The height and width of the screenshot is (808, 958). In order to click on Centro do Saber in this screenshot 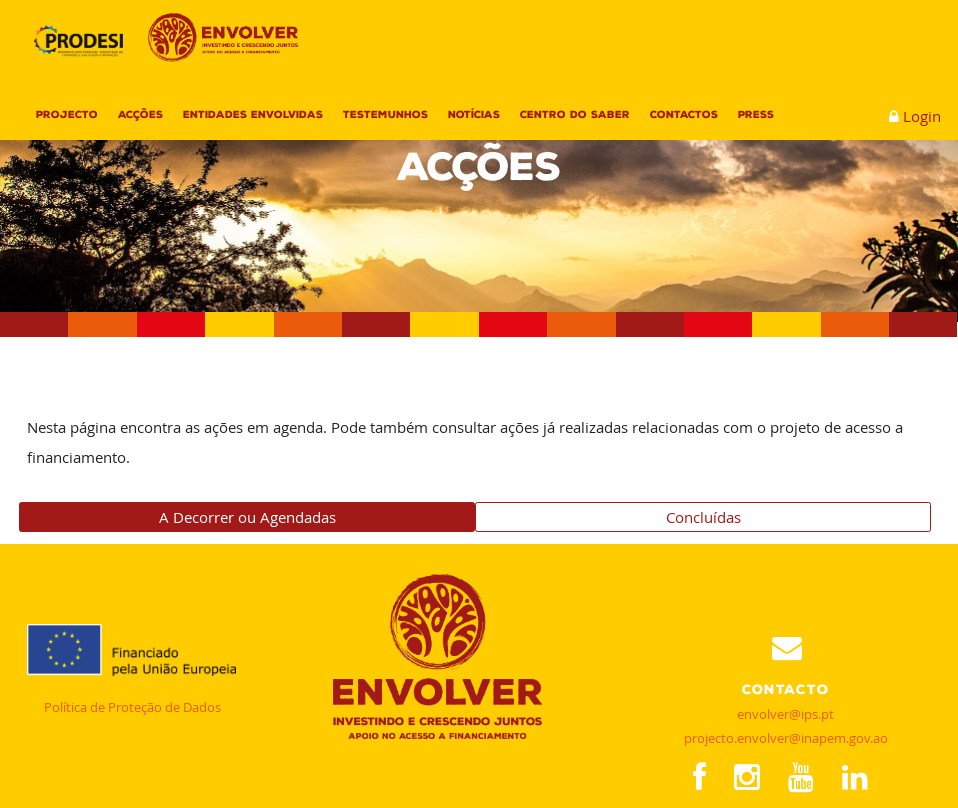, I will do `click(575, 114)`.